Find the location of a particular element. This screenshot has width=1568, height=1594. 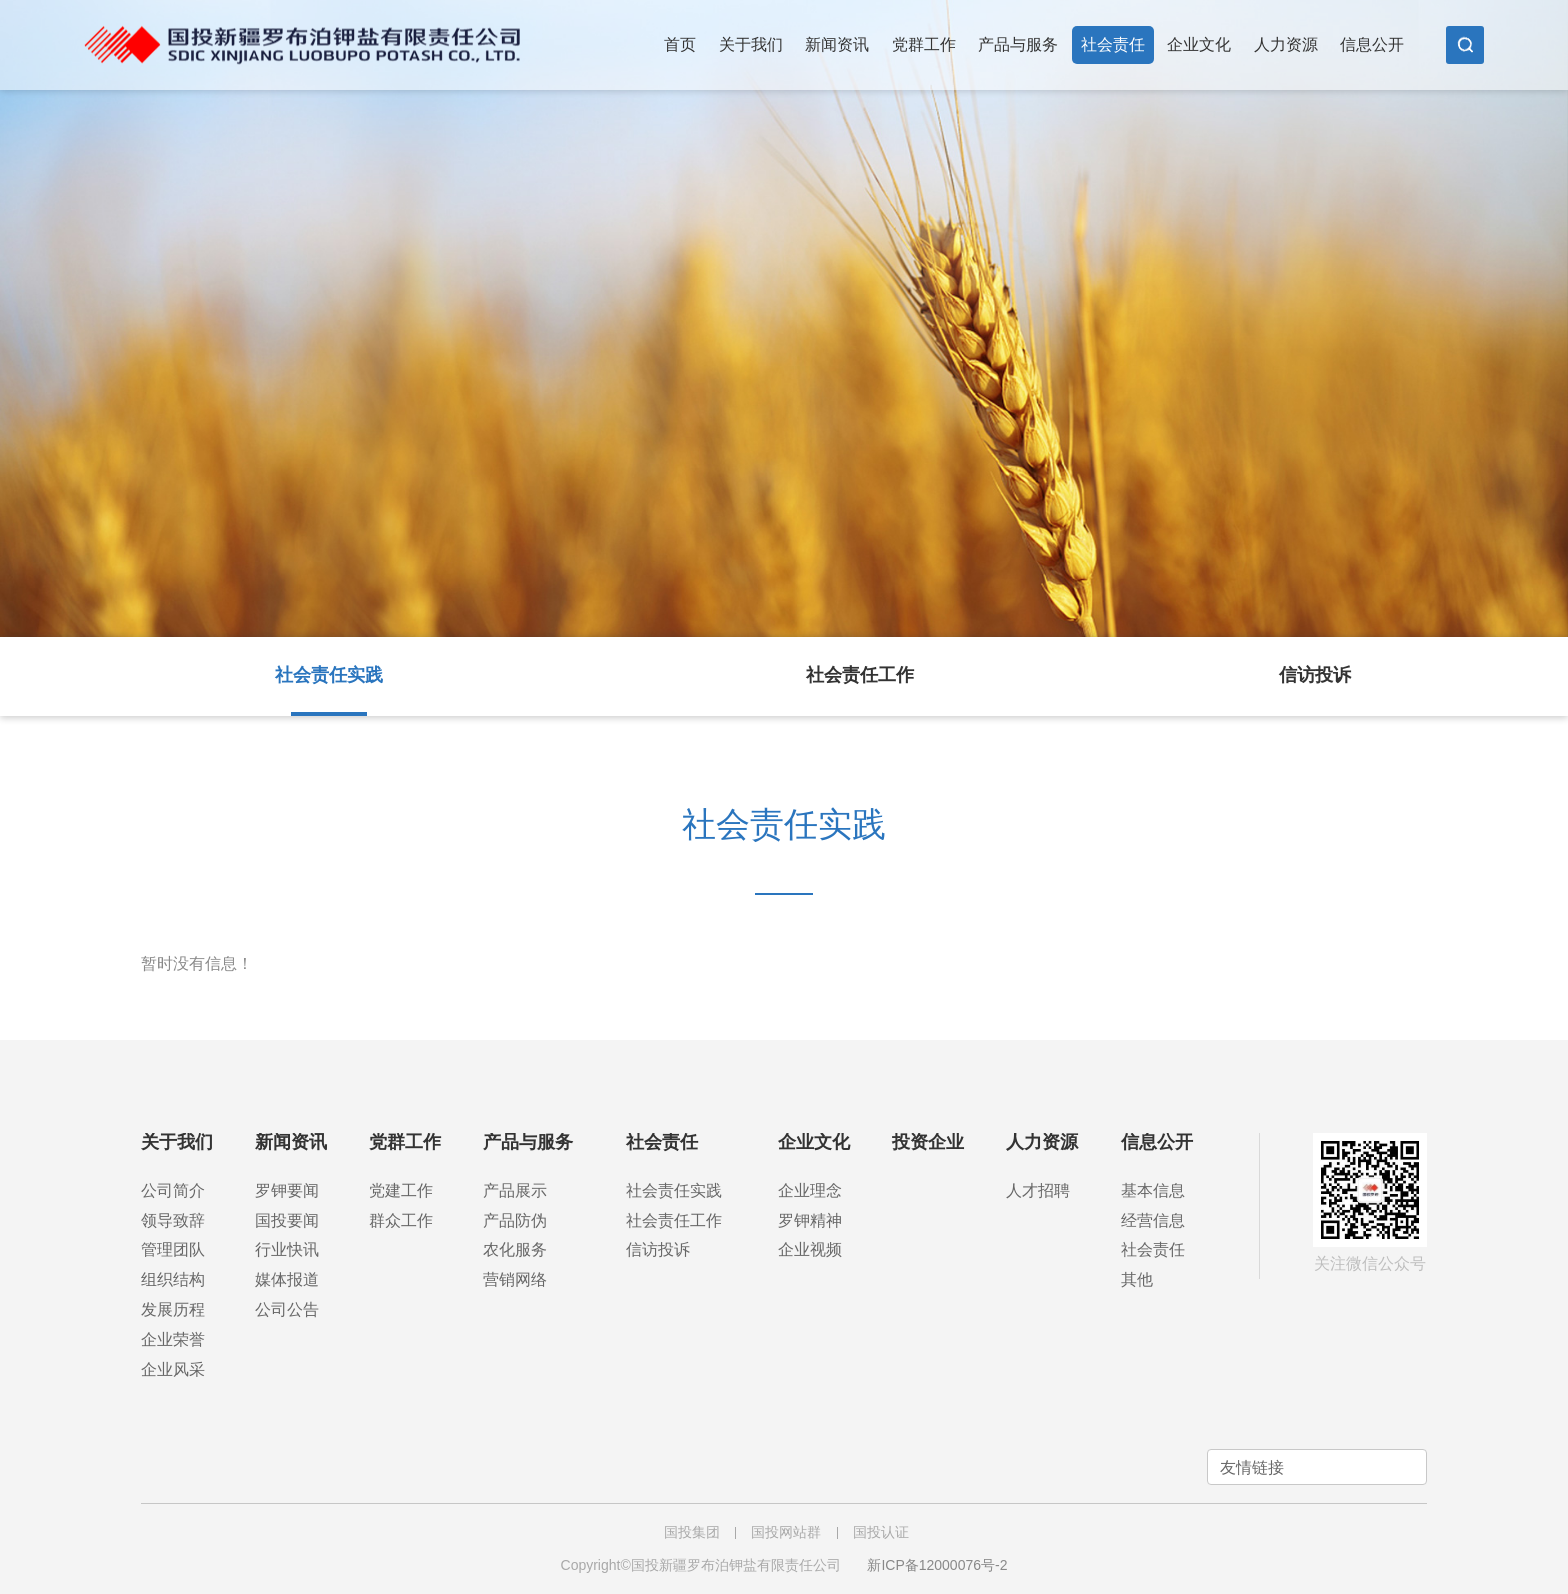

企业视频 is located at coordinates (810, 1249).